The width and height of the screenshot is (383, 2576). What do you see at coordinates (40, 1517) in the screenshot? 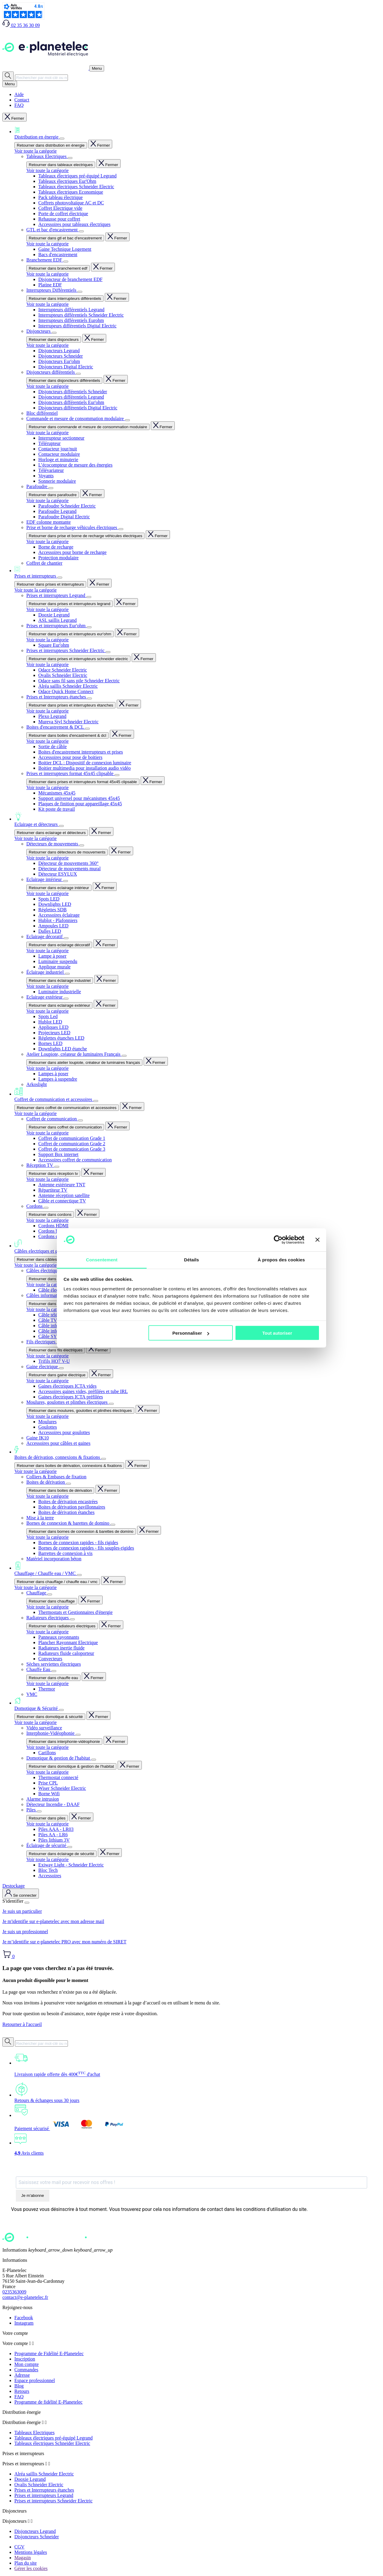
I see `Mise à la terre` at bounding box center [40, 1517].